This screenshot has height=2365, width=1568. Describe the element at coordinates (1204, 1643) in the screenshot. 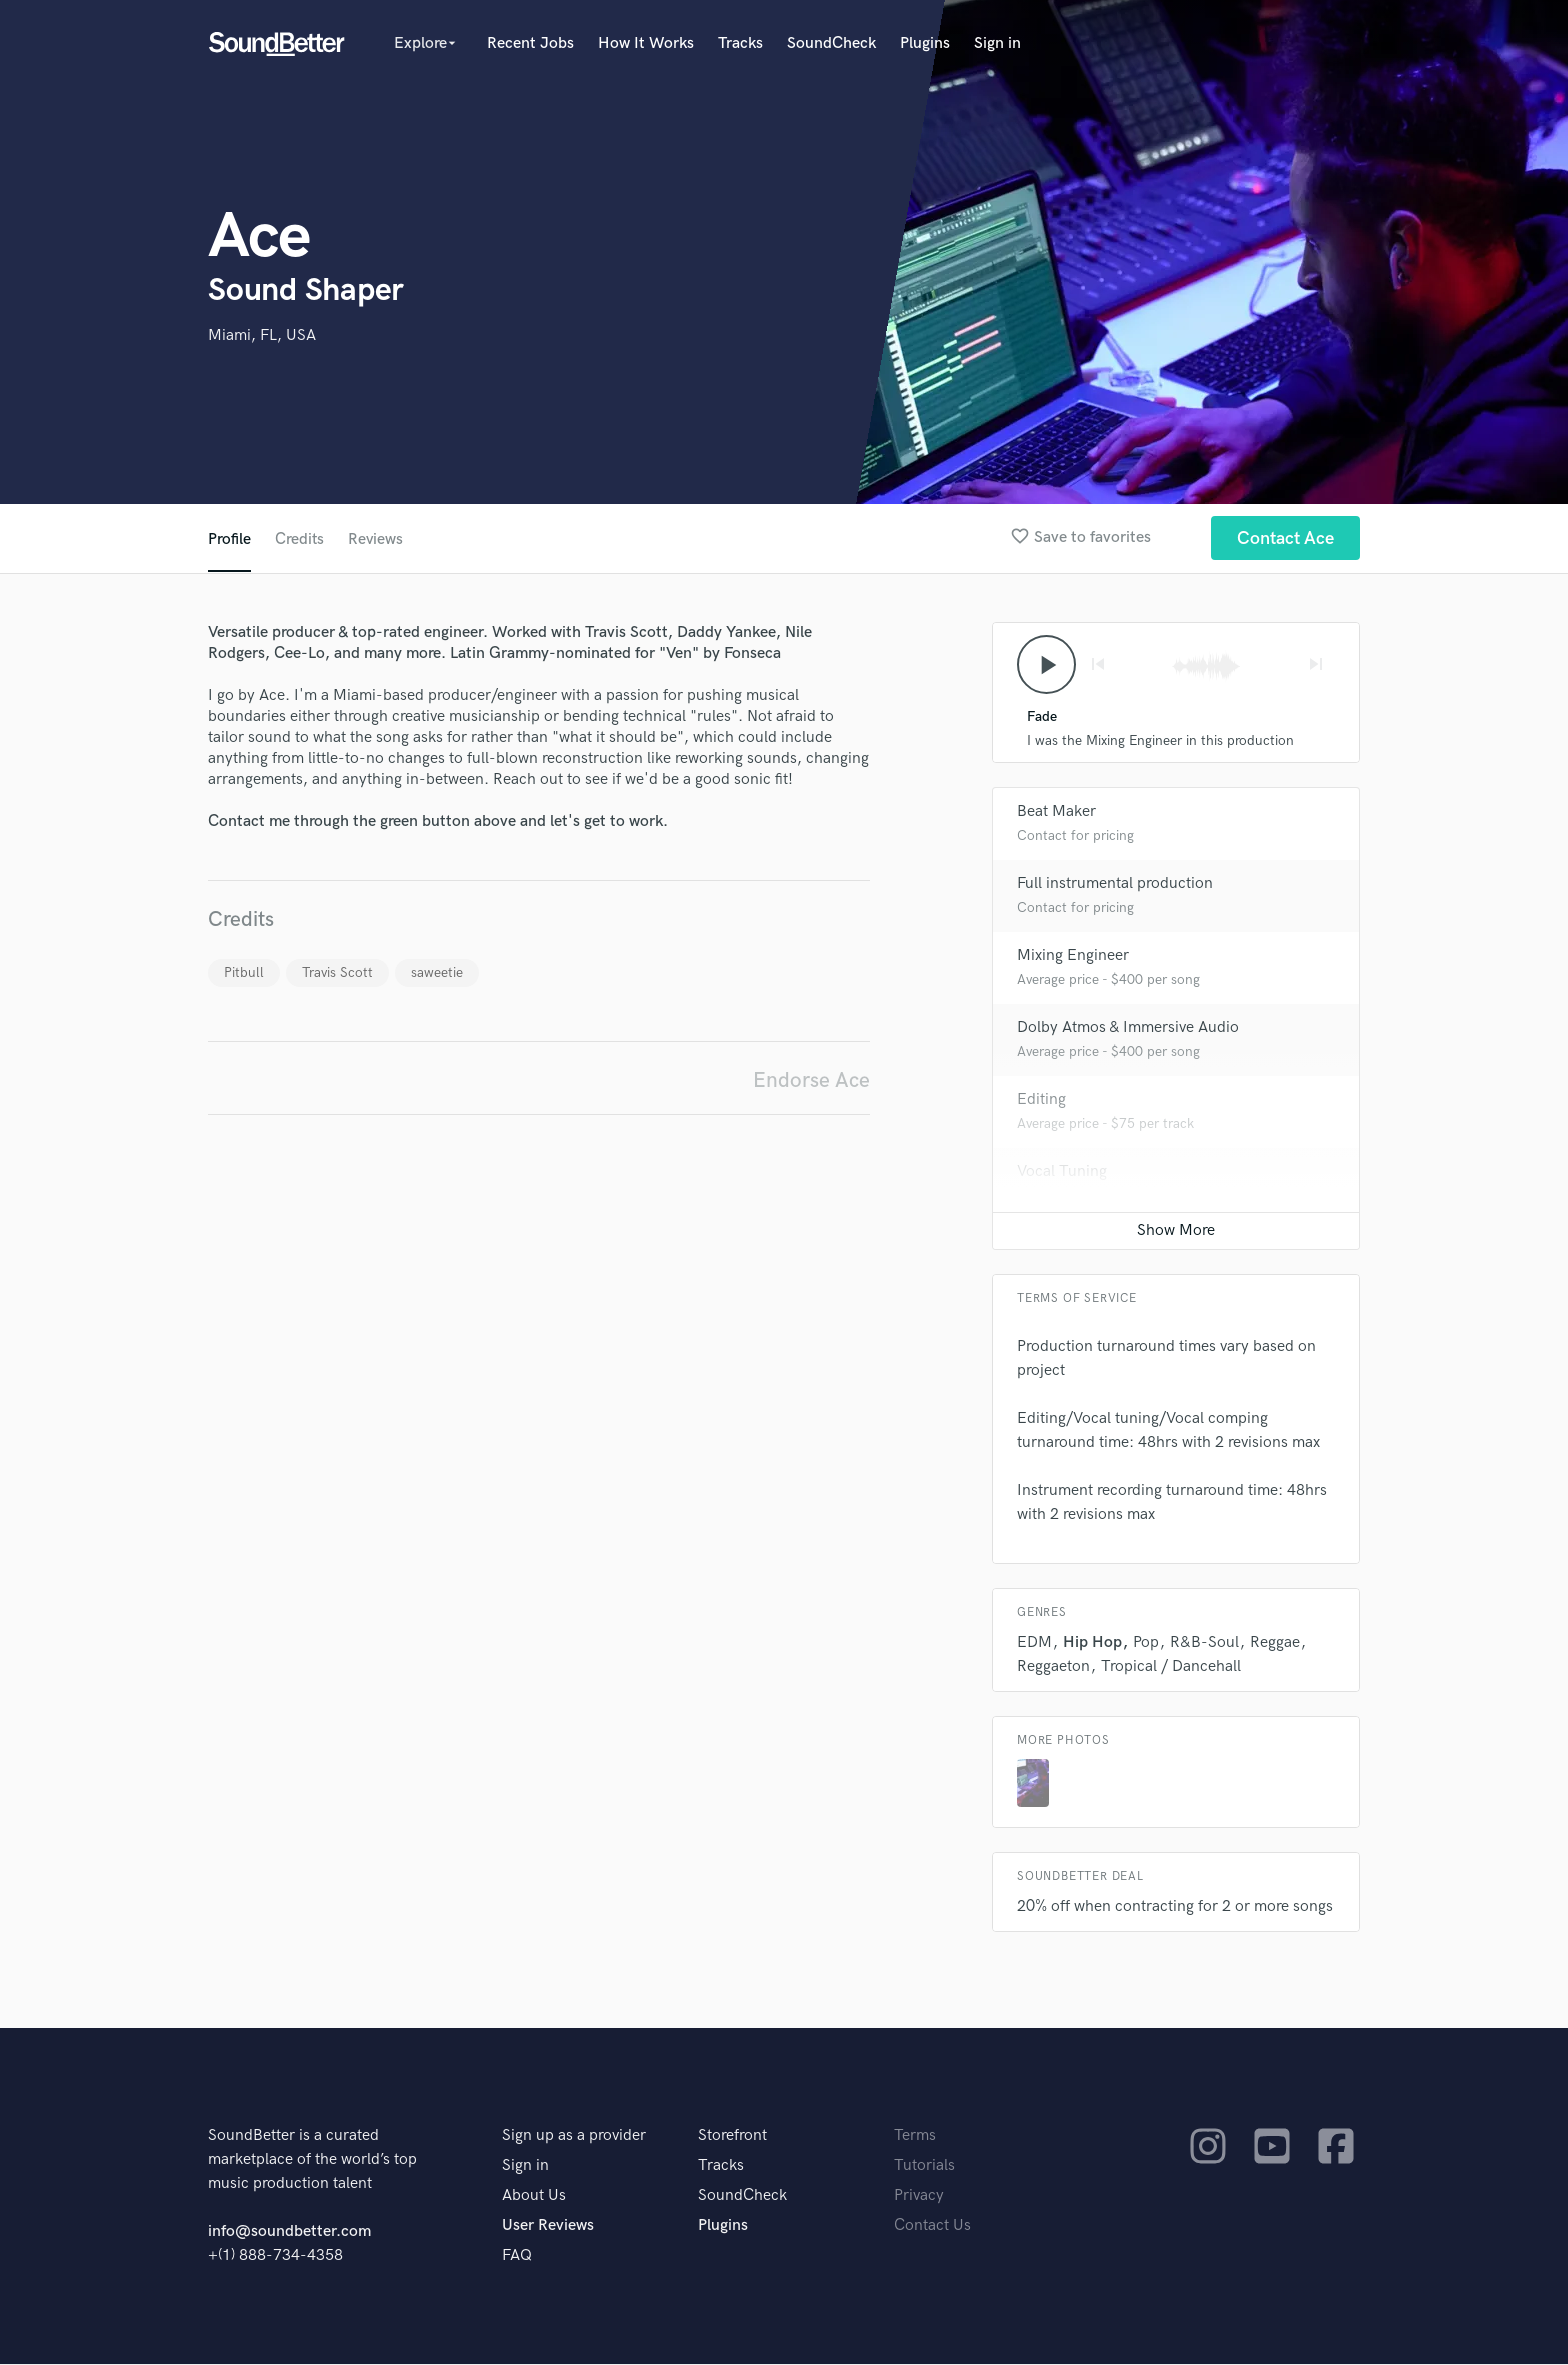

I see `R&B-Soul` at that location.